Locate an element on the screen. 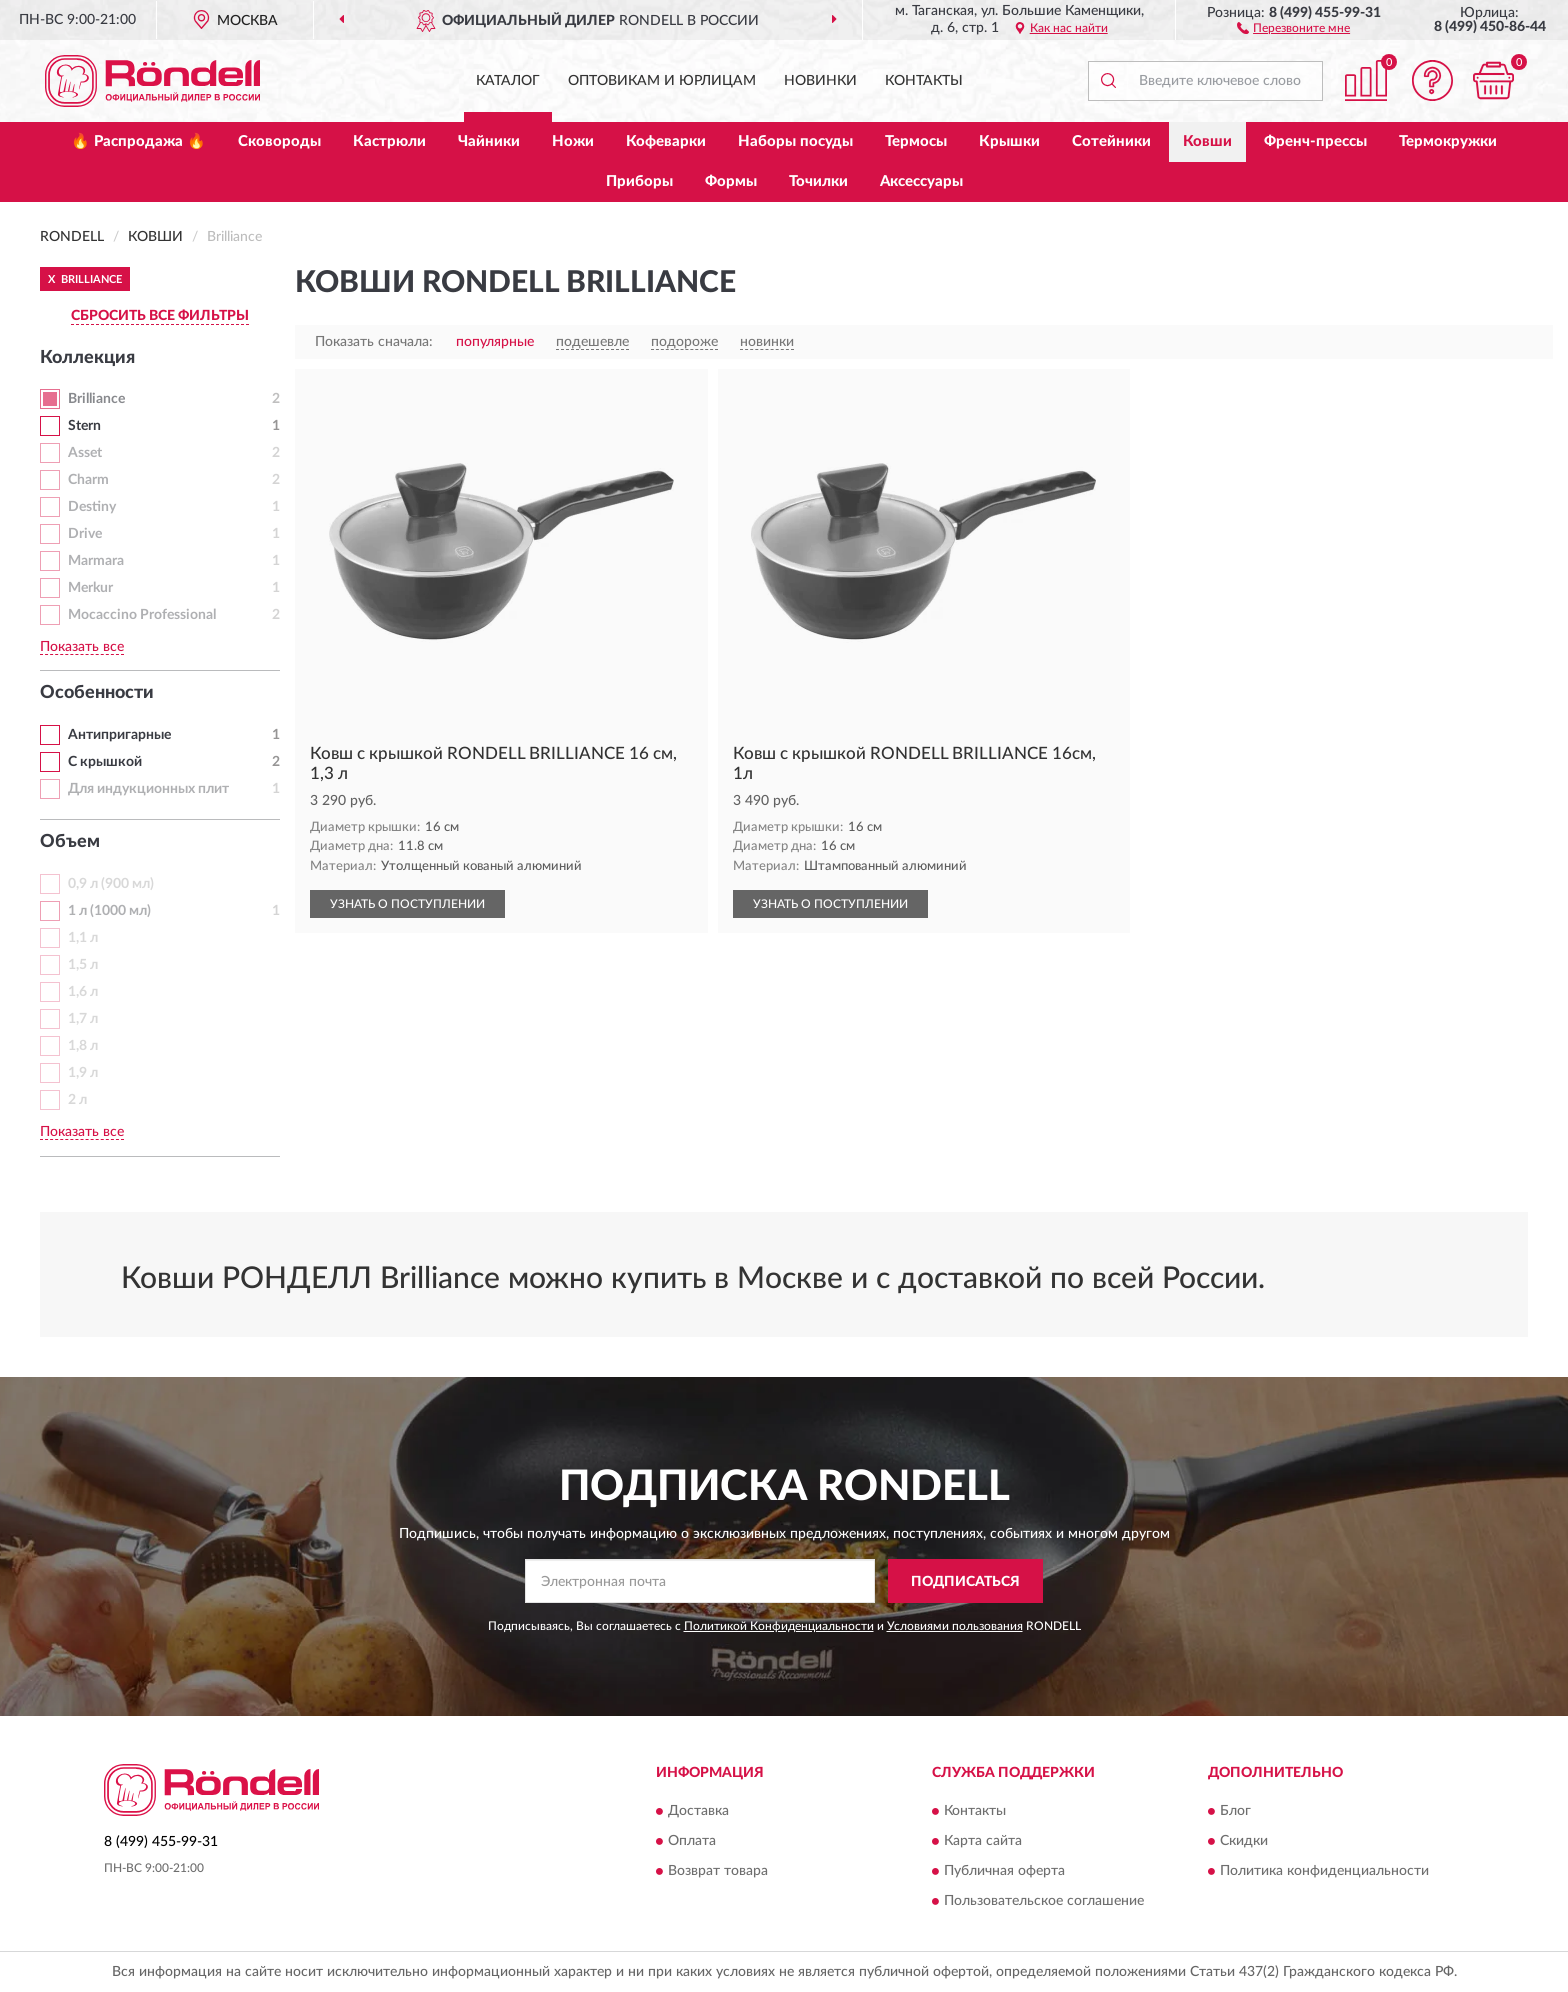 This screenshot has height=1992, width=1568. Аксессуары is located at coordinates (921, 181).